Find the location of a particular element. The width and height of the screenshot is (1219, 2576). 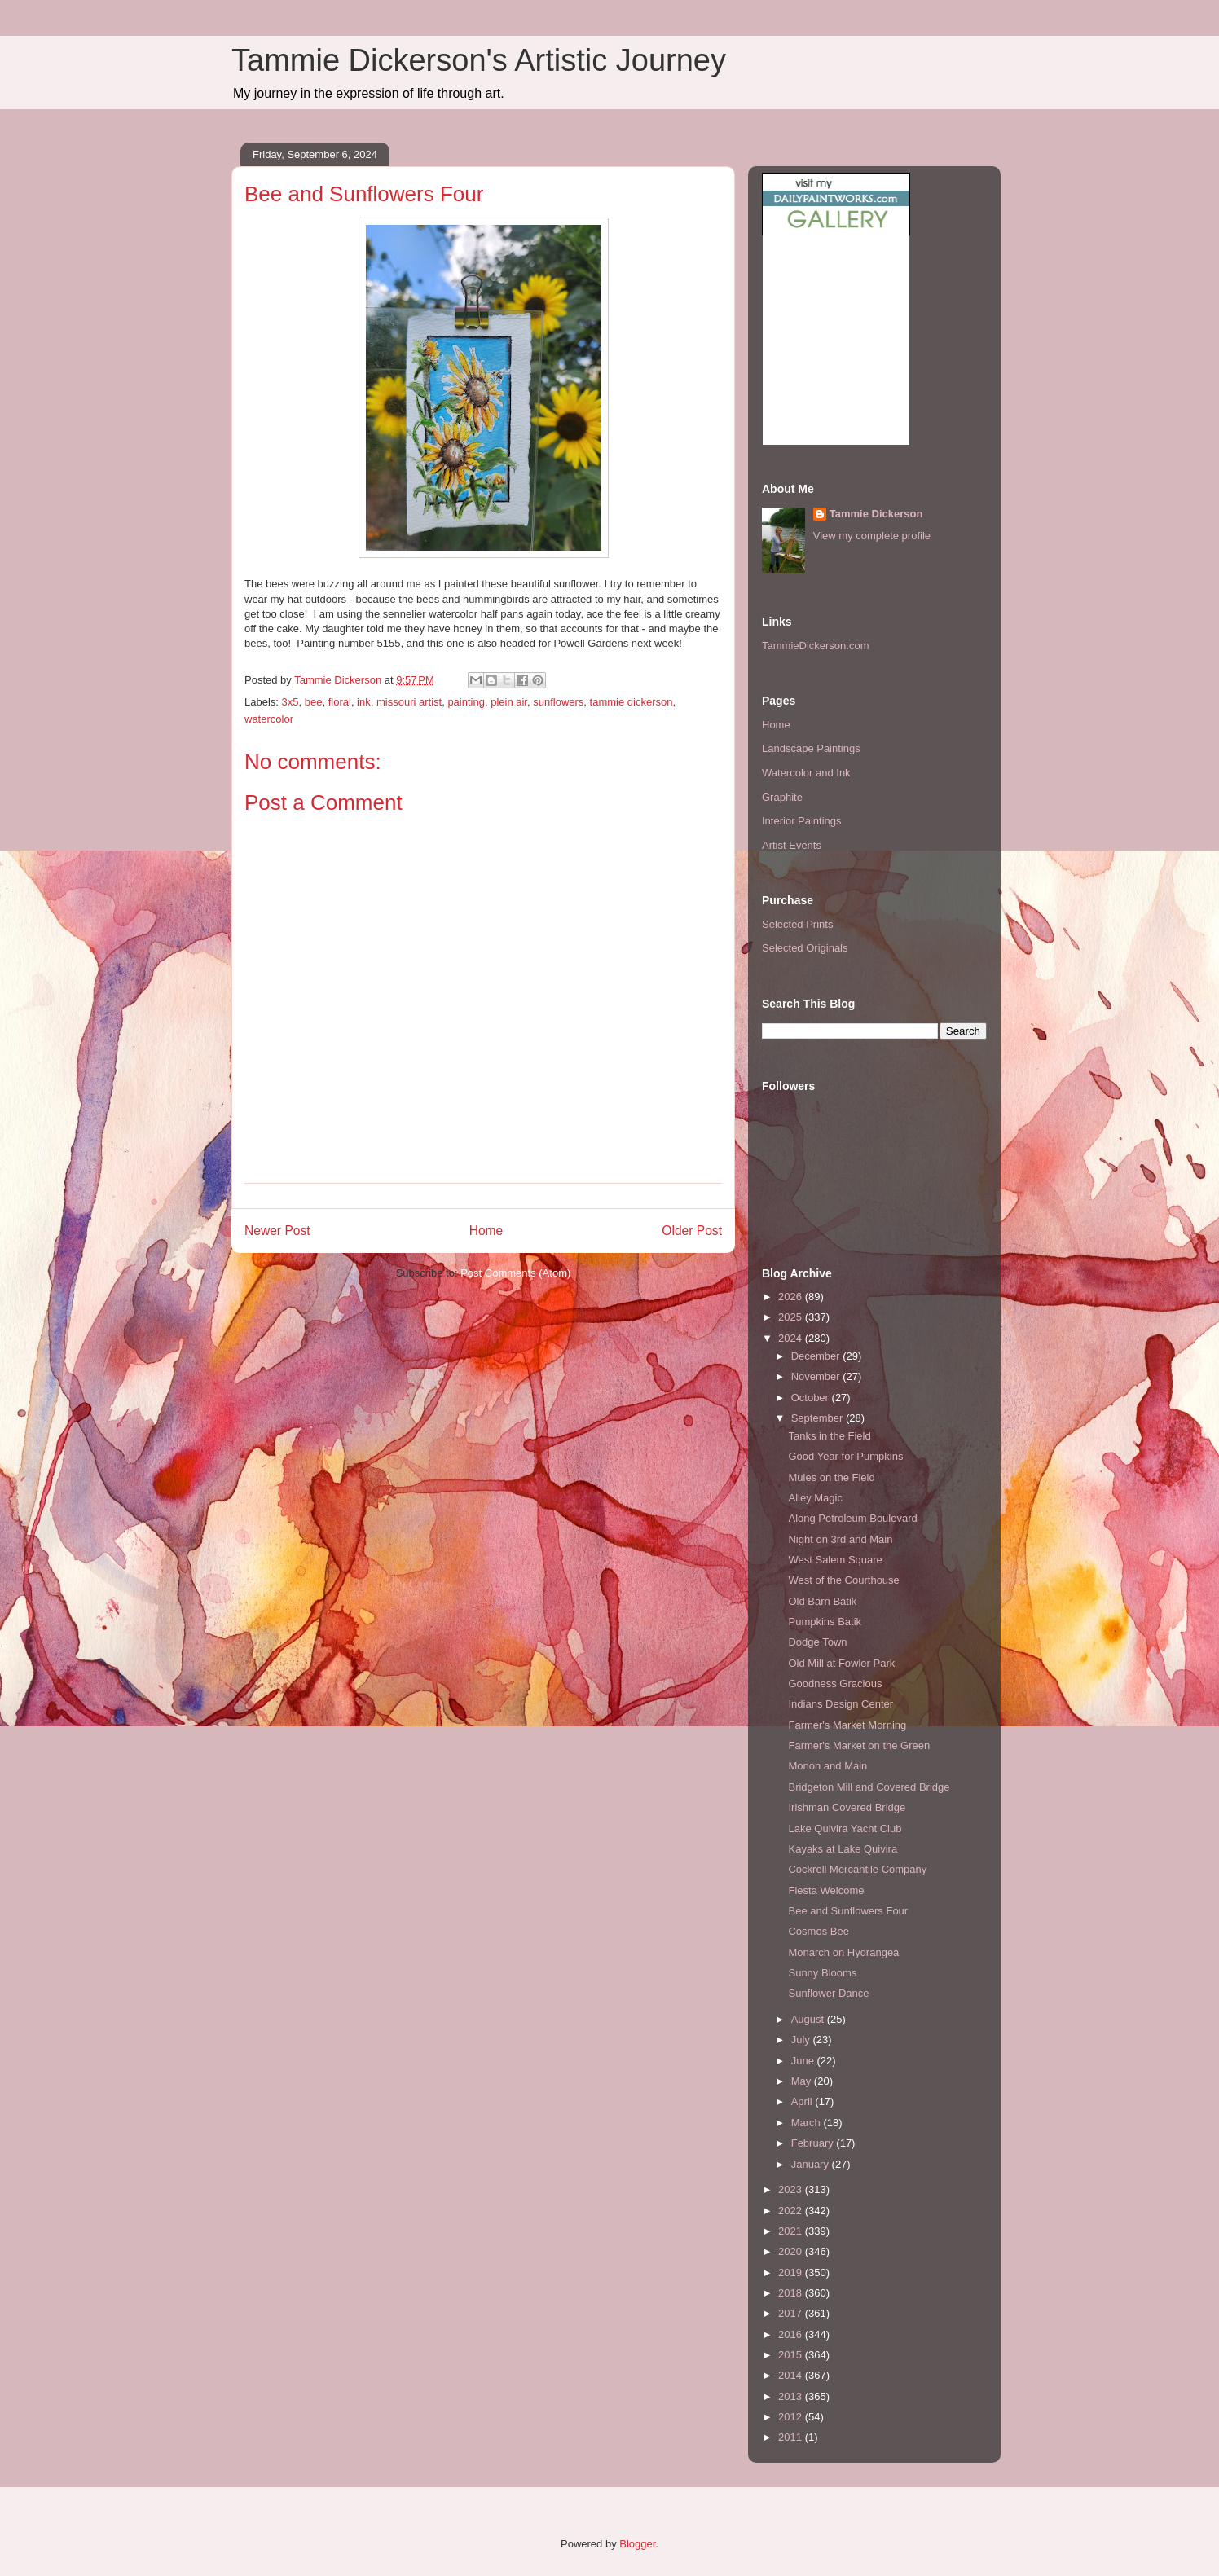

Old Barn Batik is located at coordinates (822, 1601).